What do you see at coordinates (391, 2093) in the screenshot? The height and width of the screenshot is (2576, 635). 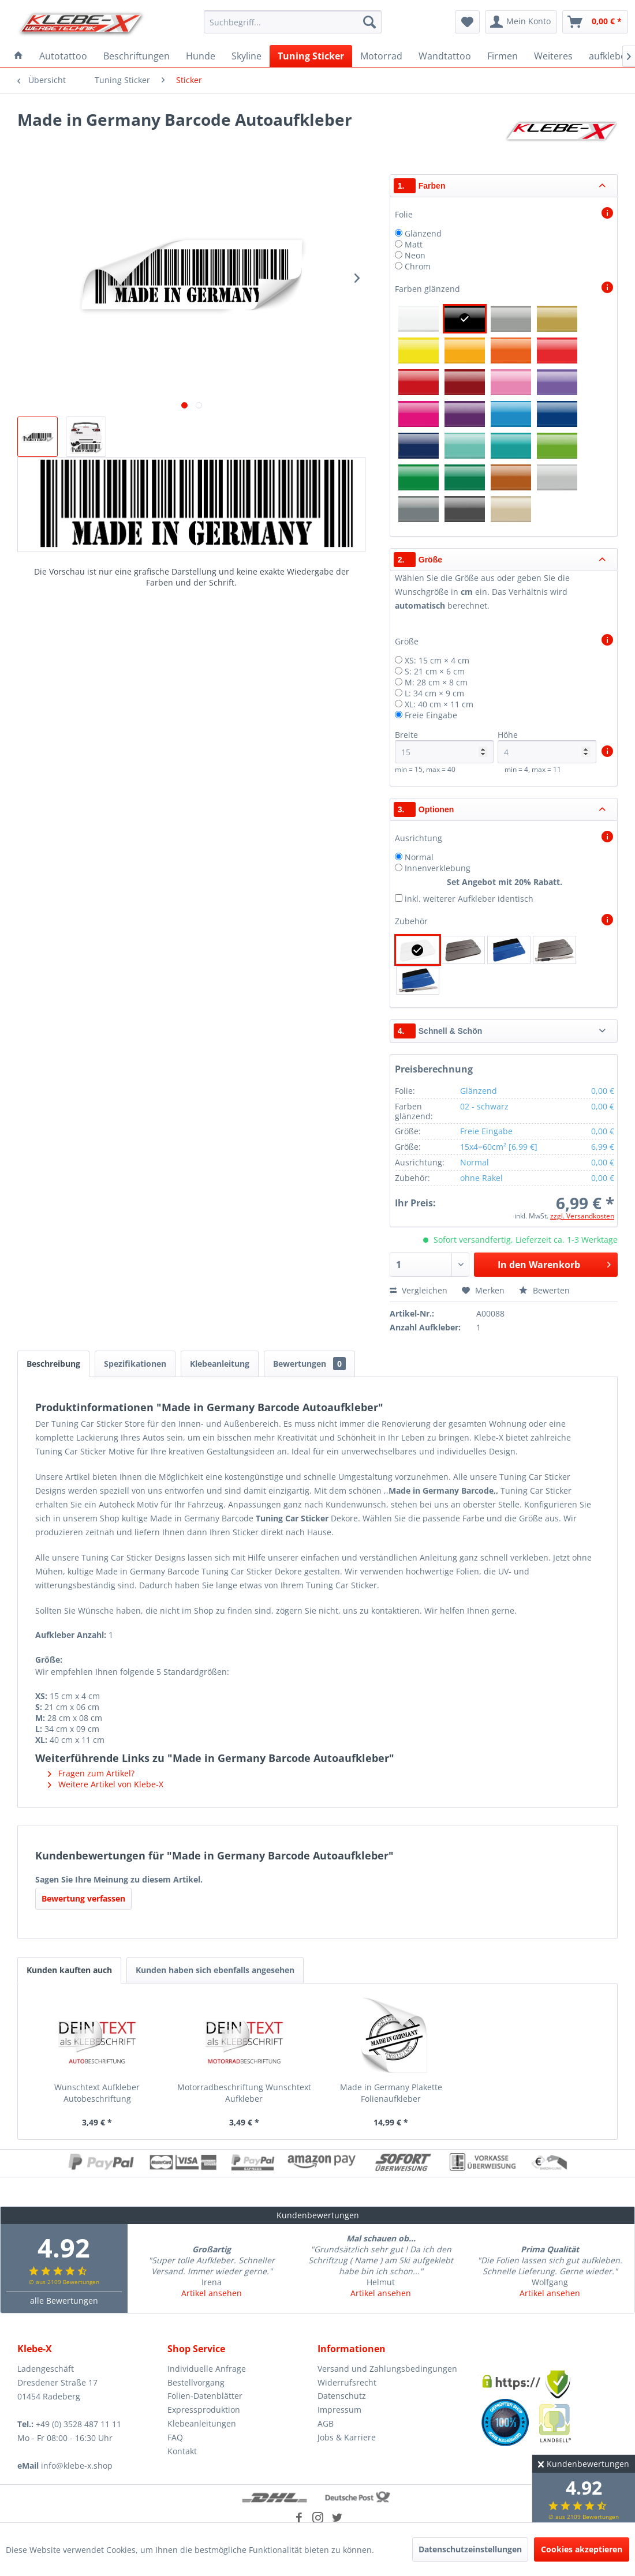 I see `Made in Germany Plakette Folienaufkleber` at bounding box center [391, 2093].